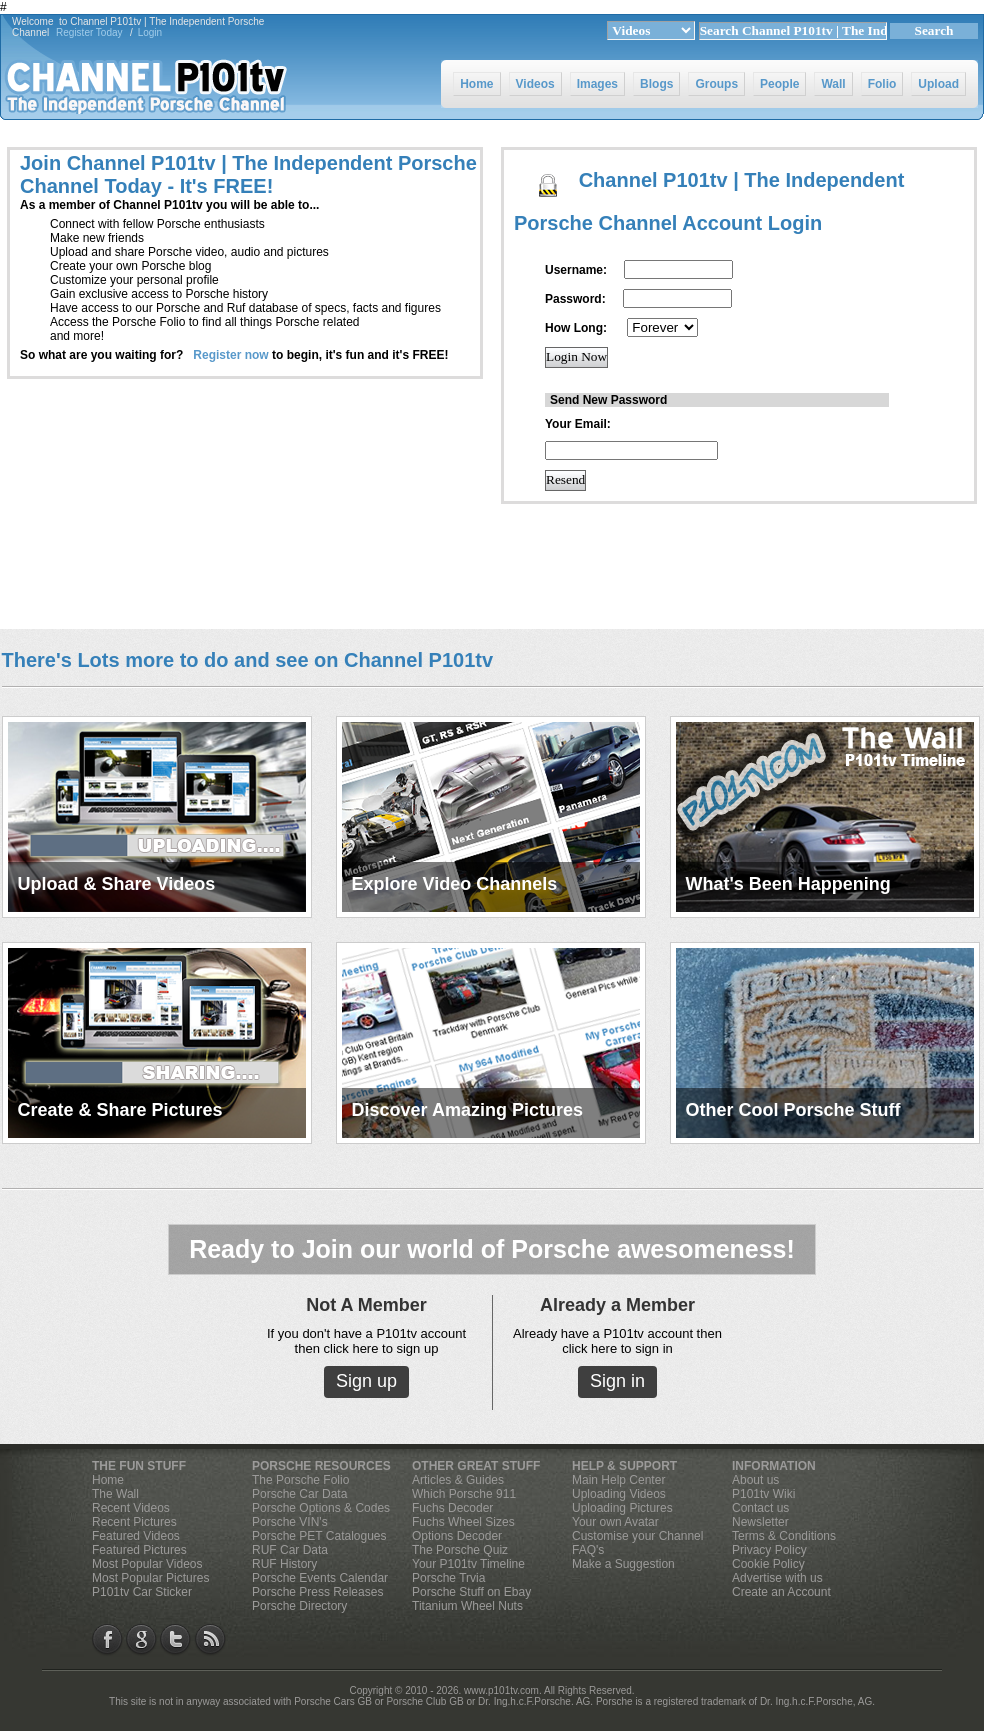  What do you see at coordinates (230, 355) in the screenshot?
I see `Register now` at bounding box center [230, 355].